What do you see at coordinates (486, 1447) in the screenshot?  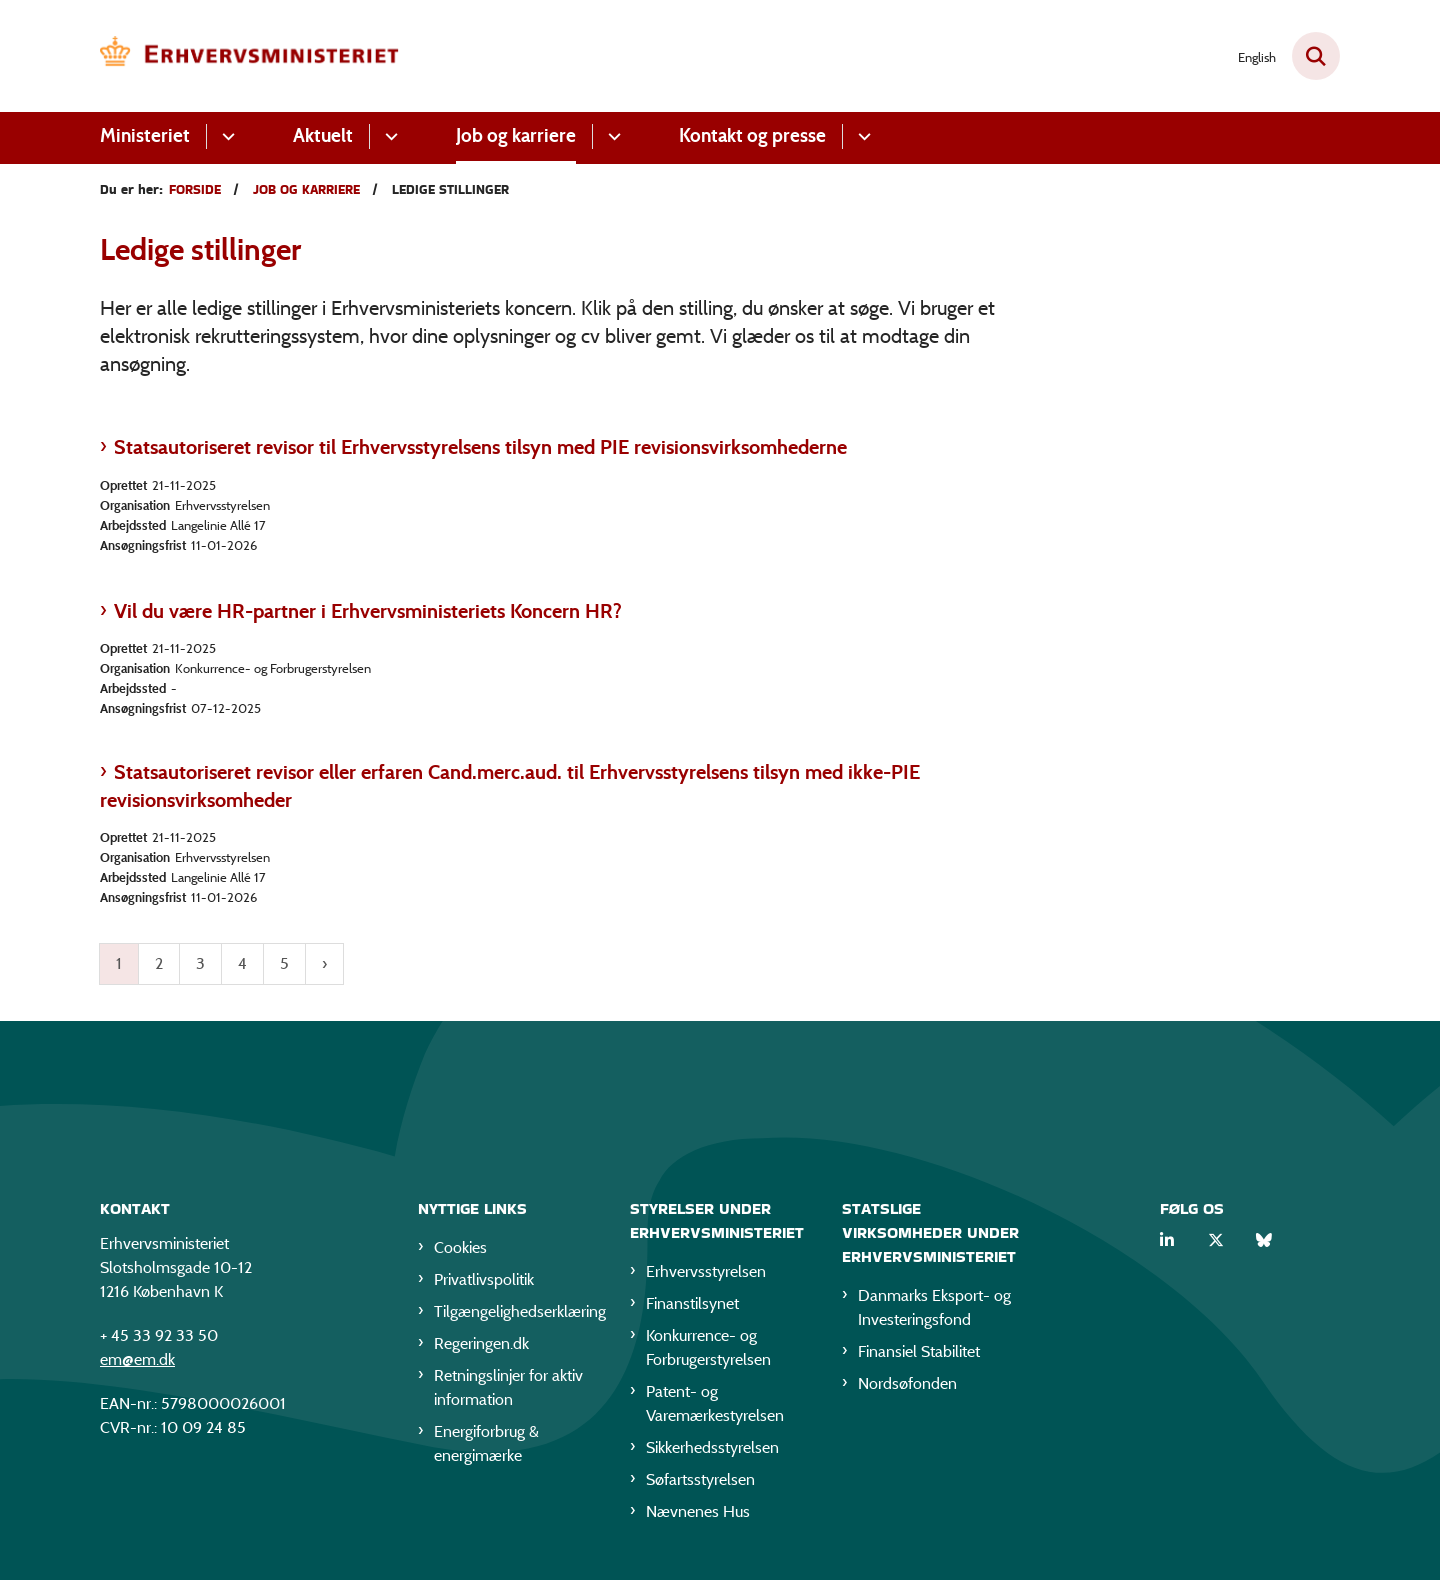 I see `Energiforbrug & energimærke` at bounding box center [486, 1447].